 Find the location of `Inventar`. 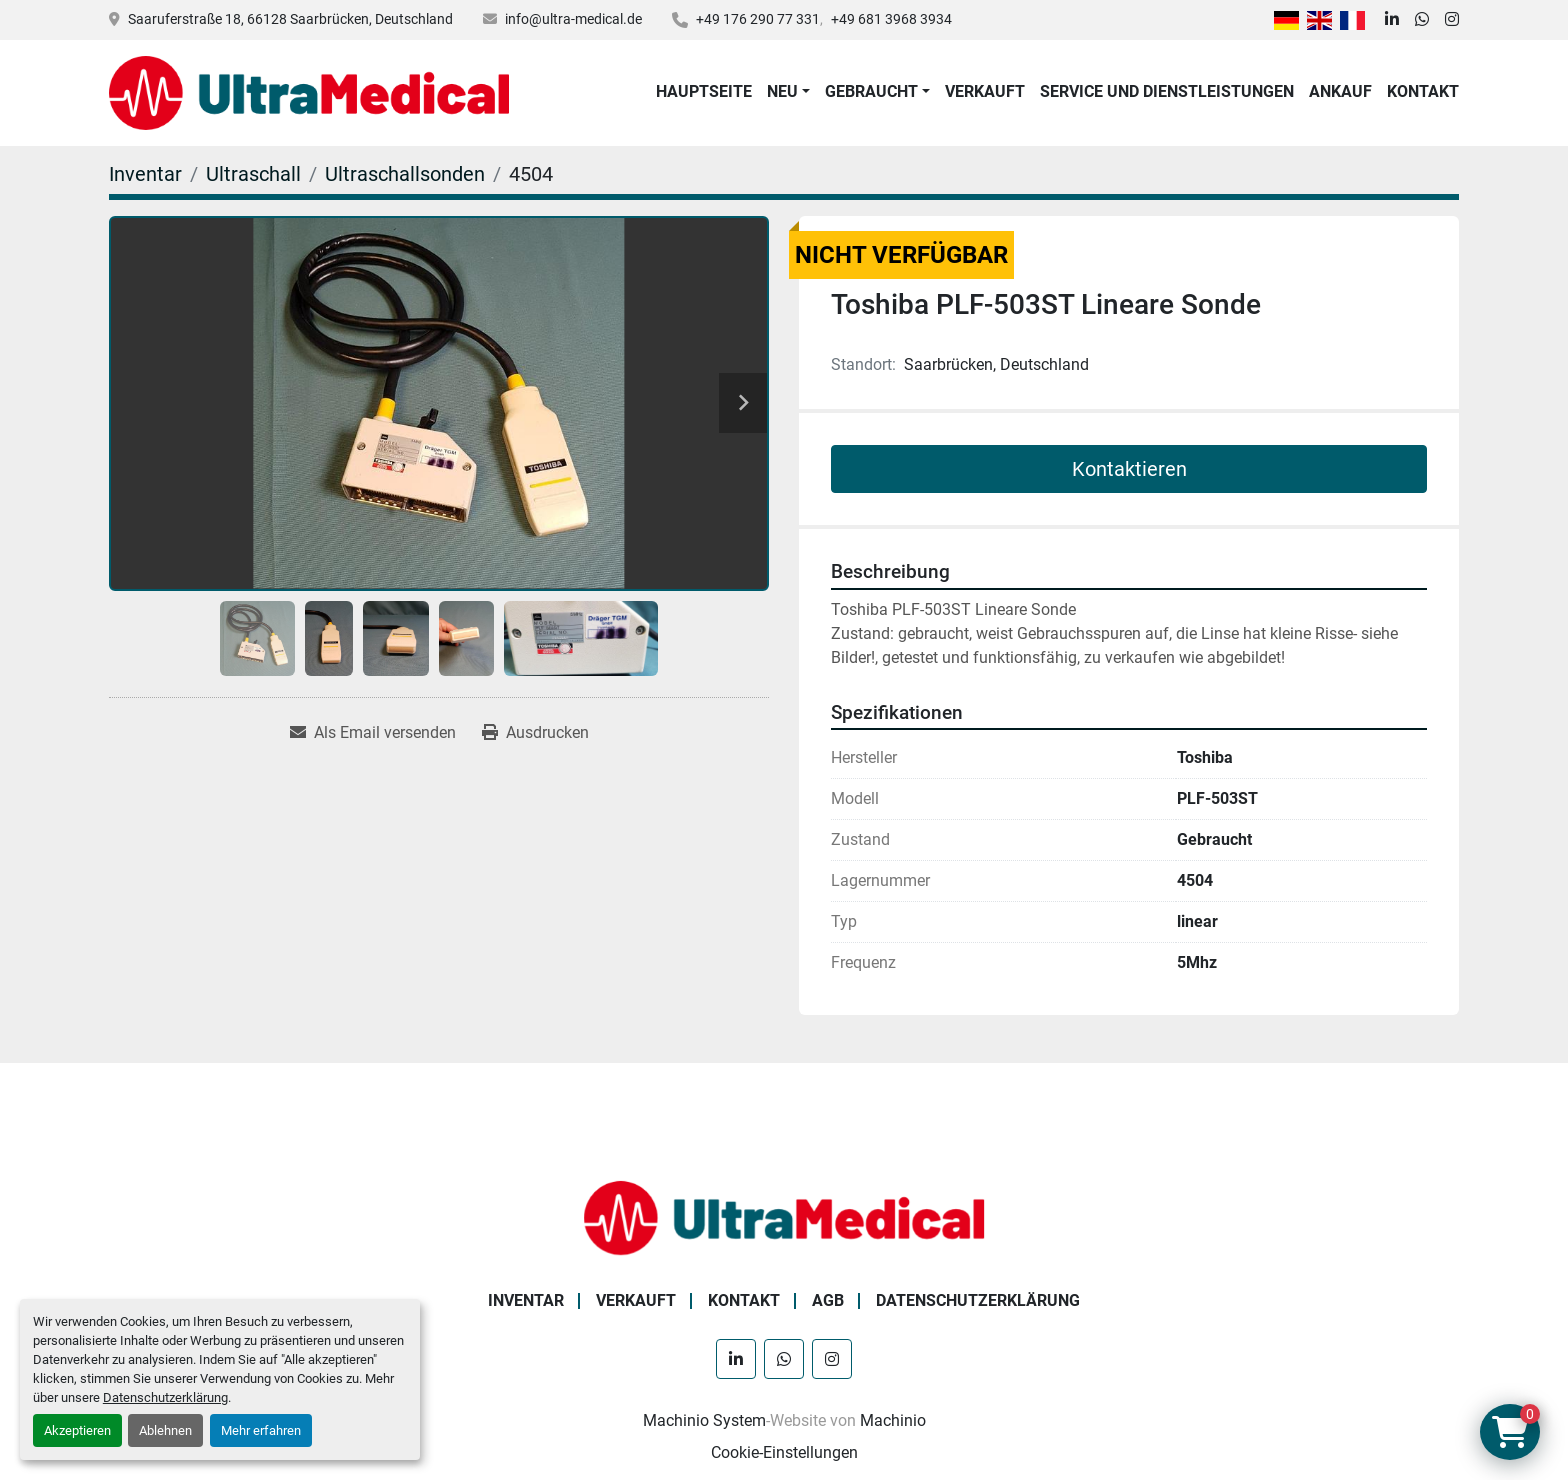

Inventar is located at coordinates (526, 1300).